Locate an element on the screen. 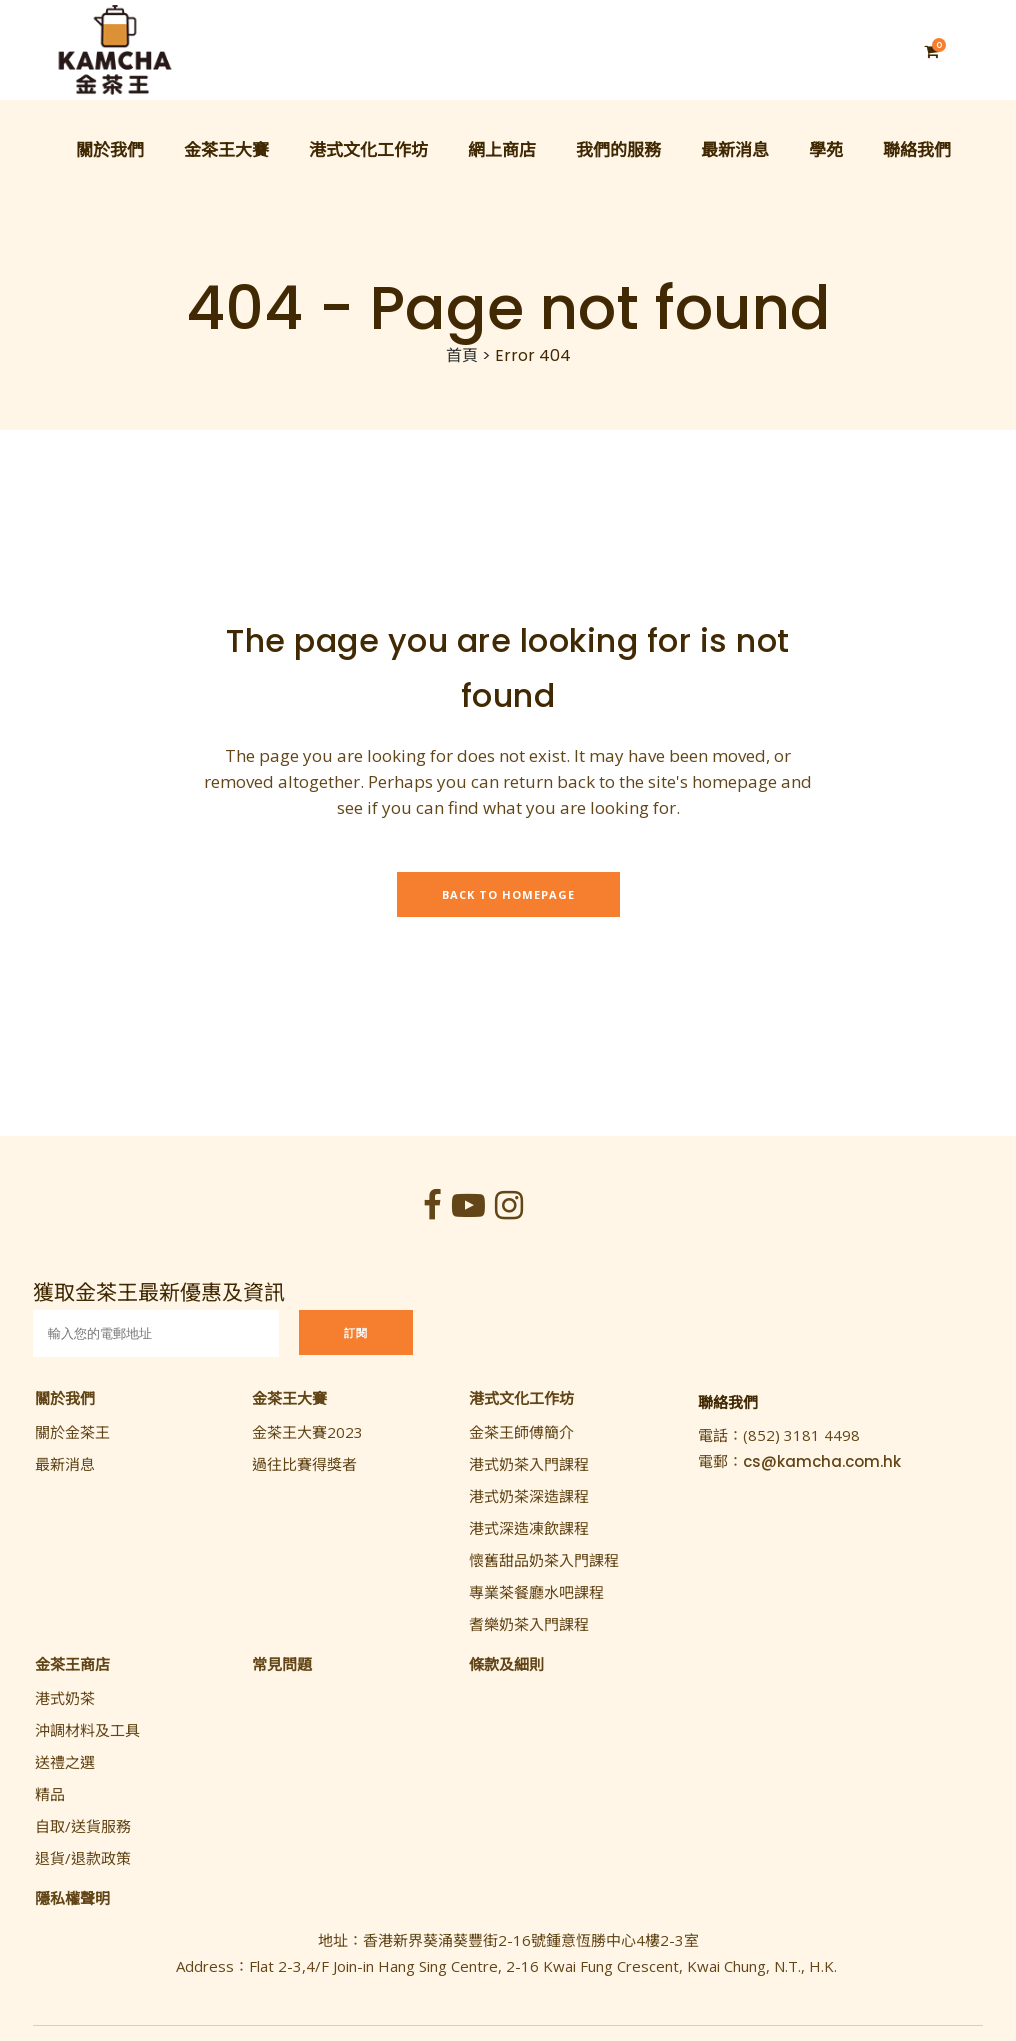 This screenshot has width=1016, height=2041. cs@kamcha.com.hk is located at coordinates (822, 1461).